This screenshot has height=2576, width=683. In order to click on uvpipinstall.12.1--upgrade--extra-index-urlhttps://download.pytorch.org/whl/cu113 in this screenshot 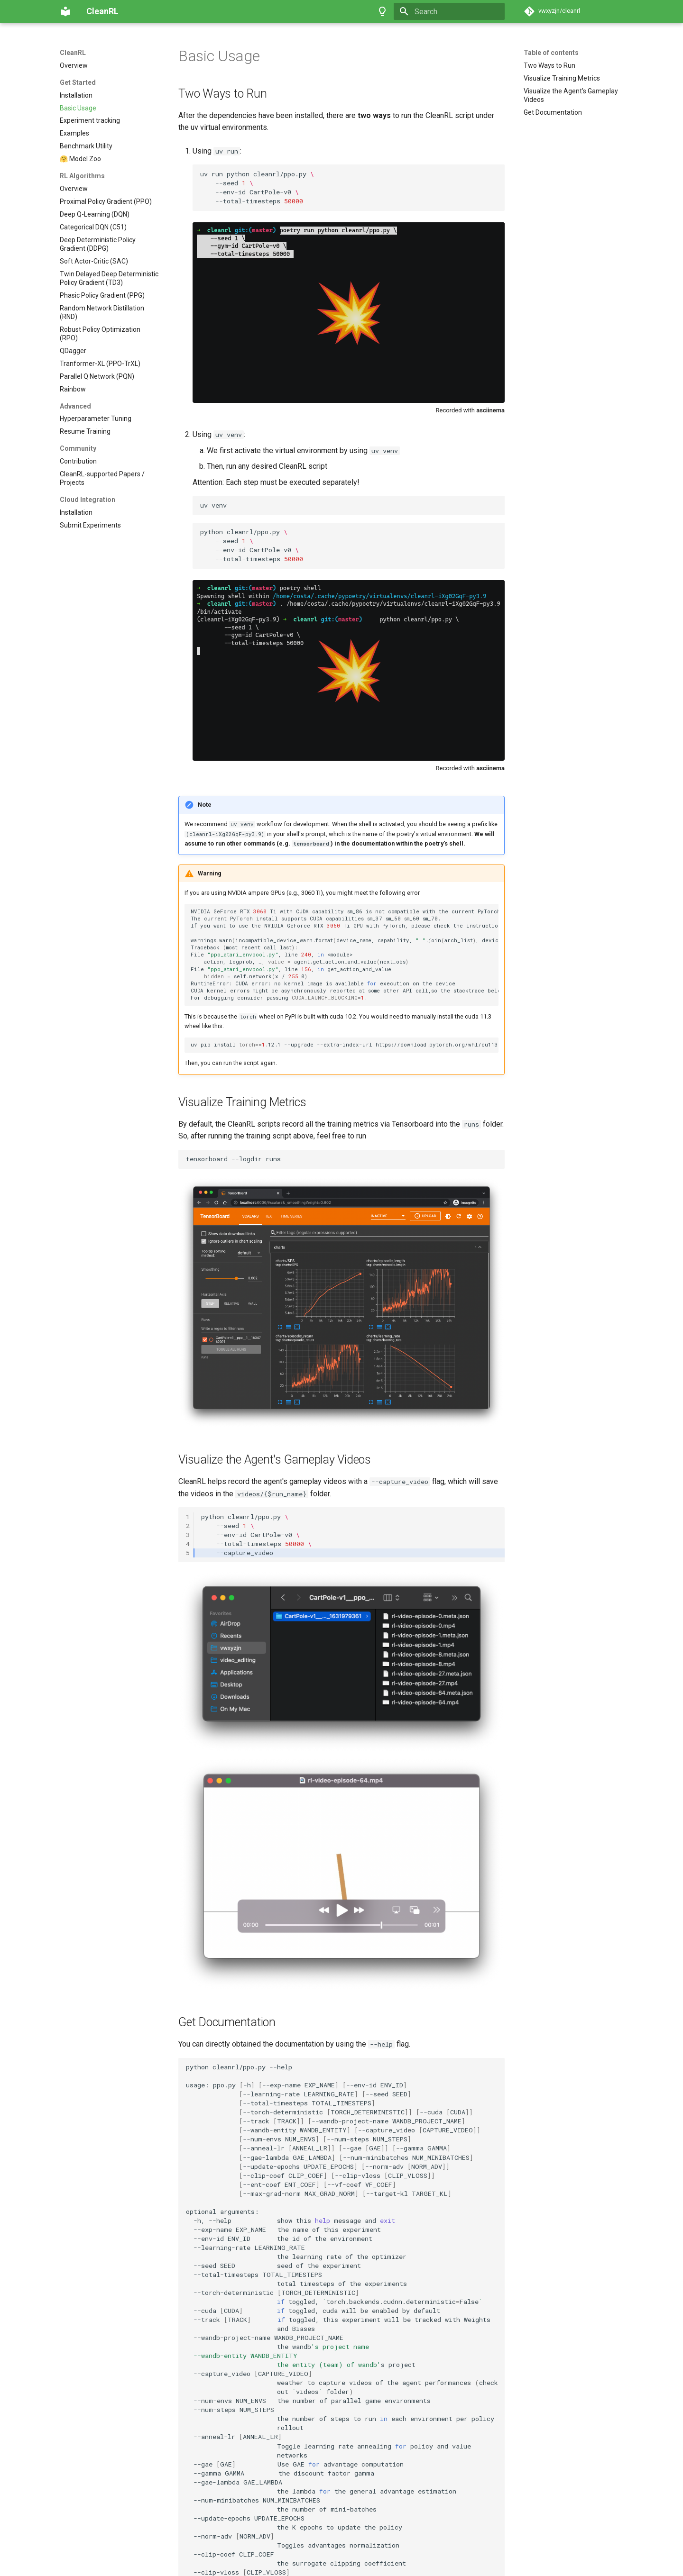, I will do `click(344, 924)`.